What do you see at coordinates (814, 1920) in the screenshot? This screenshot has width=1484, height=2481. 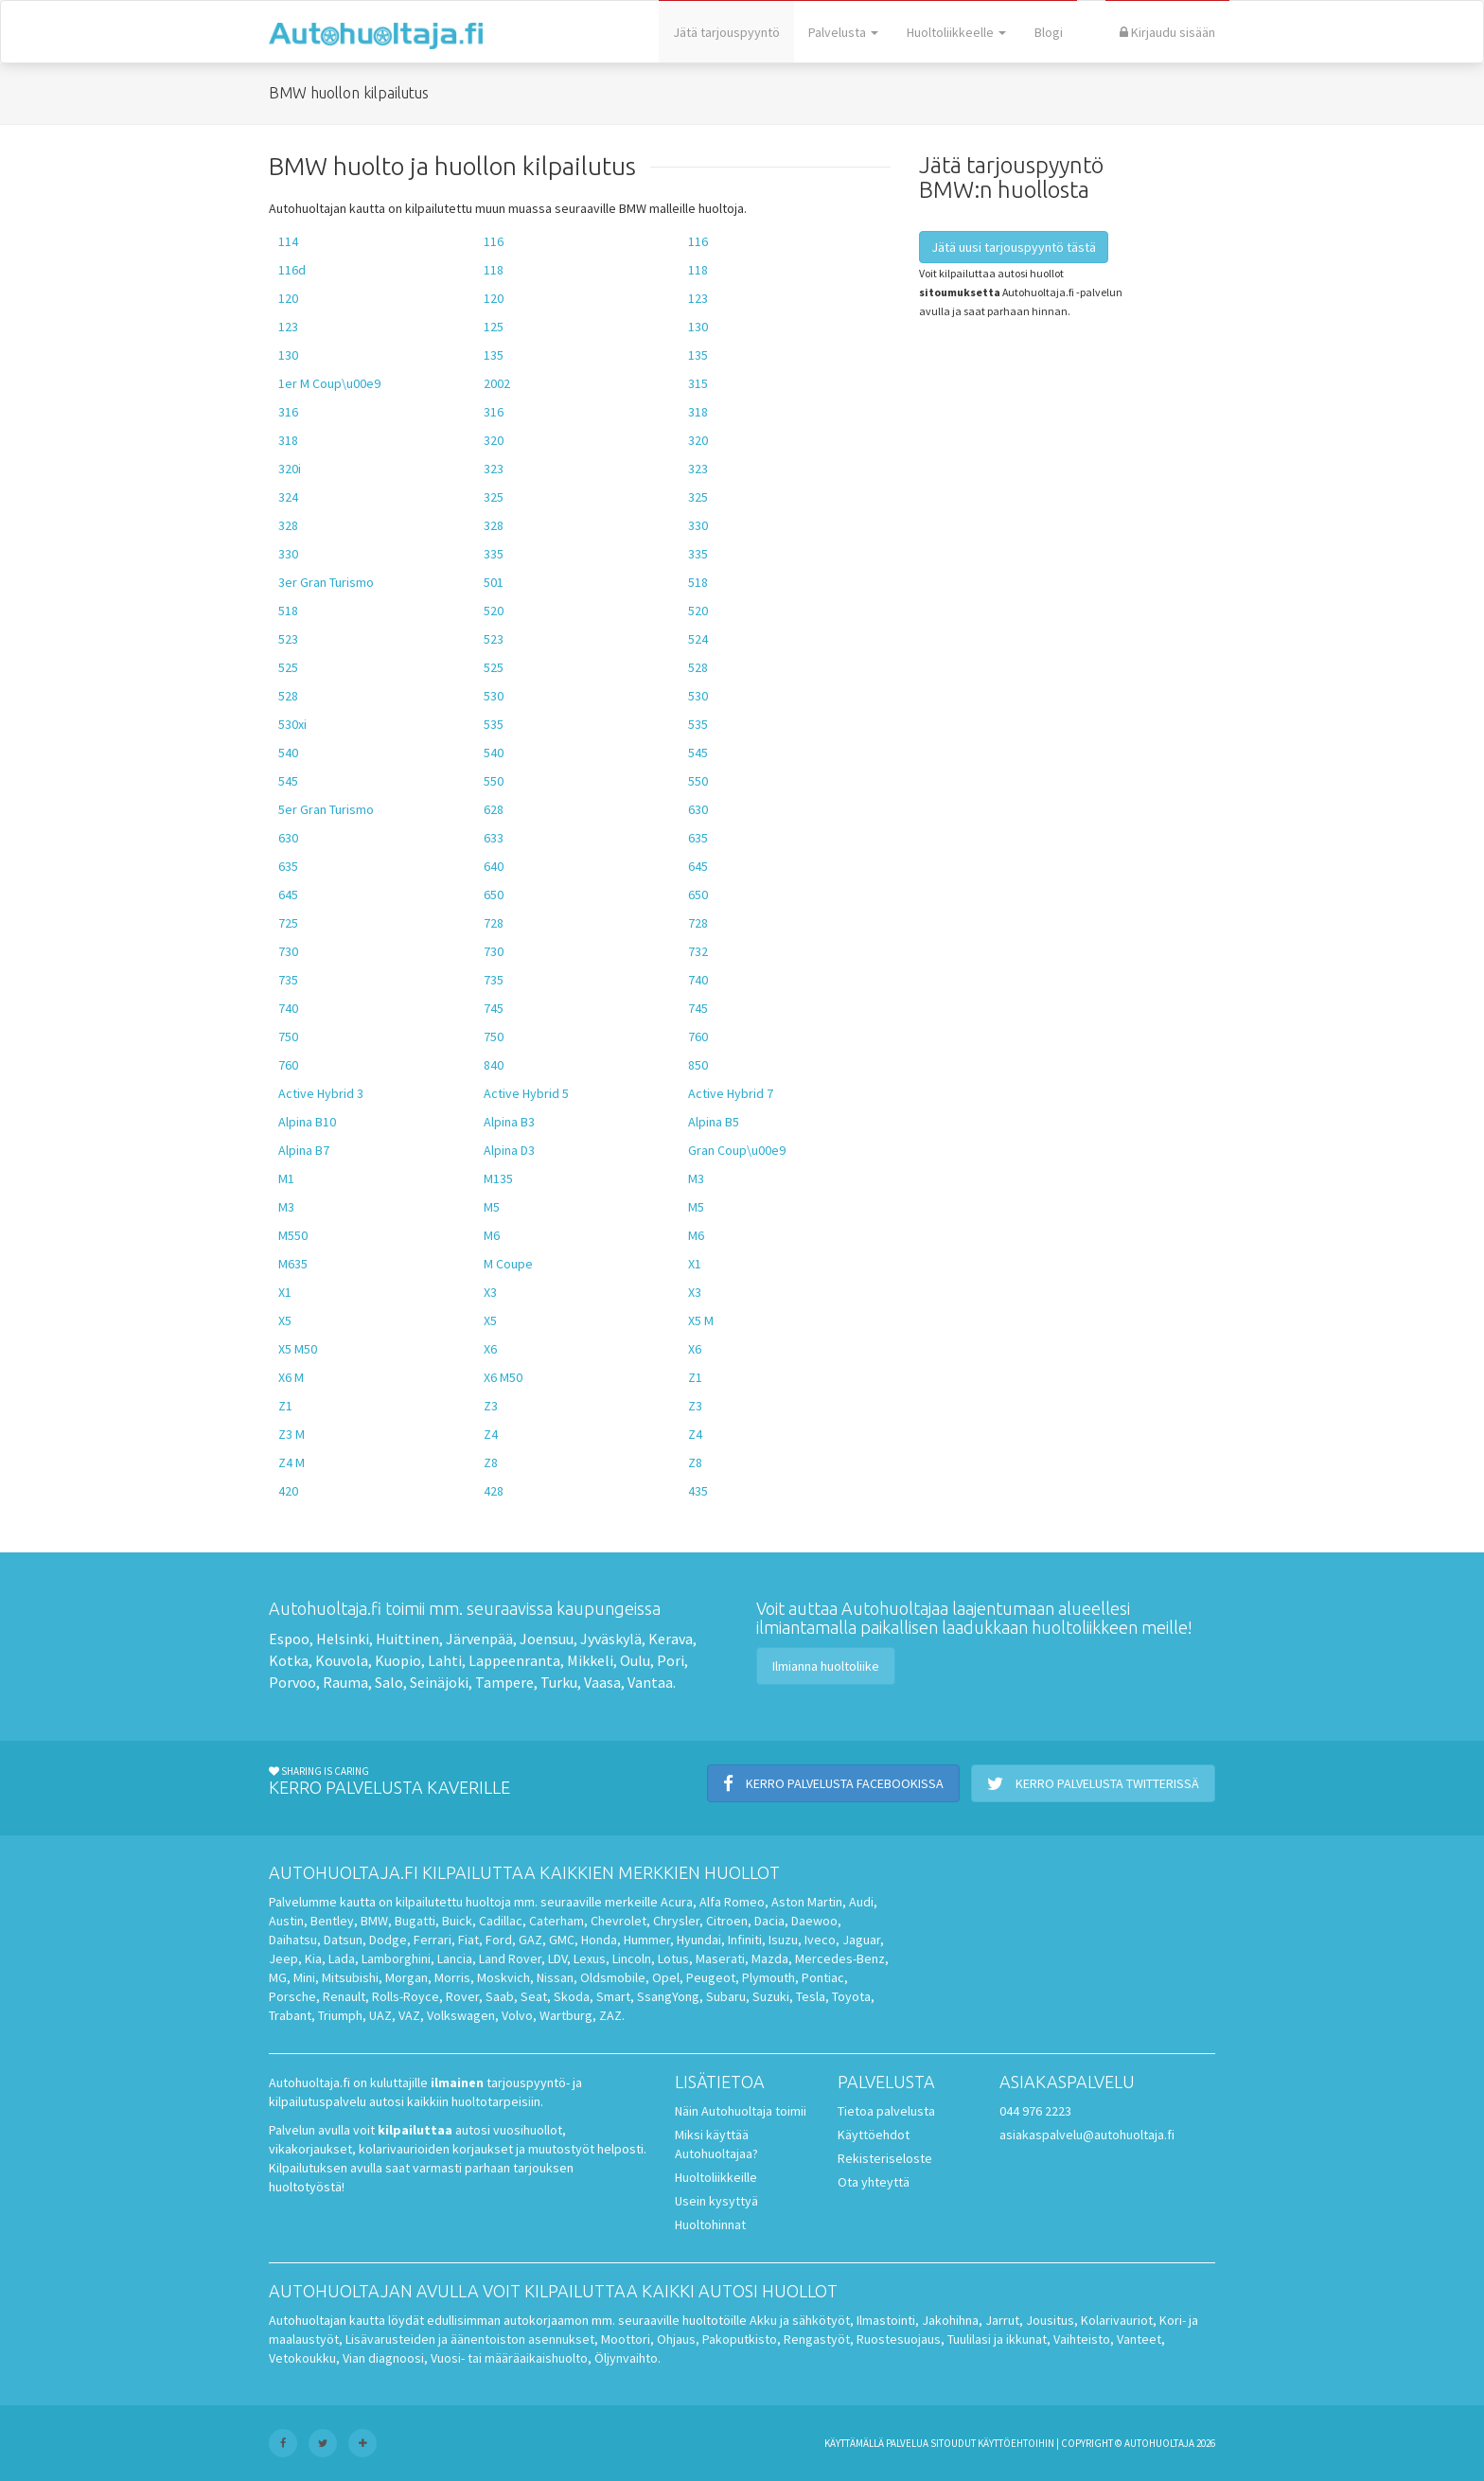 I see `Daewoo` at bounding box center [814, 1920].